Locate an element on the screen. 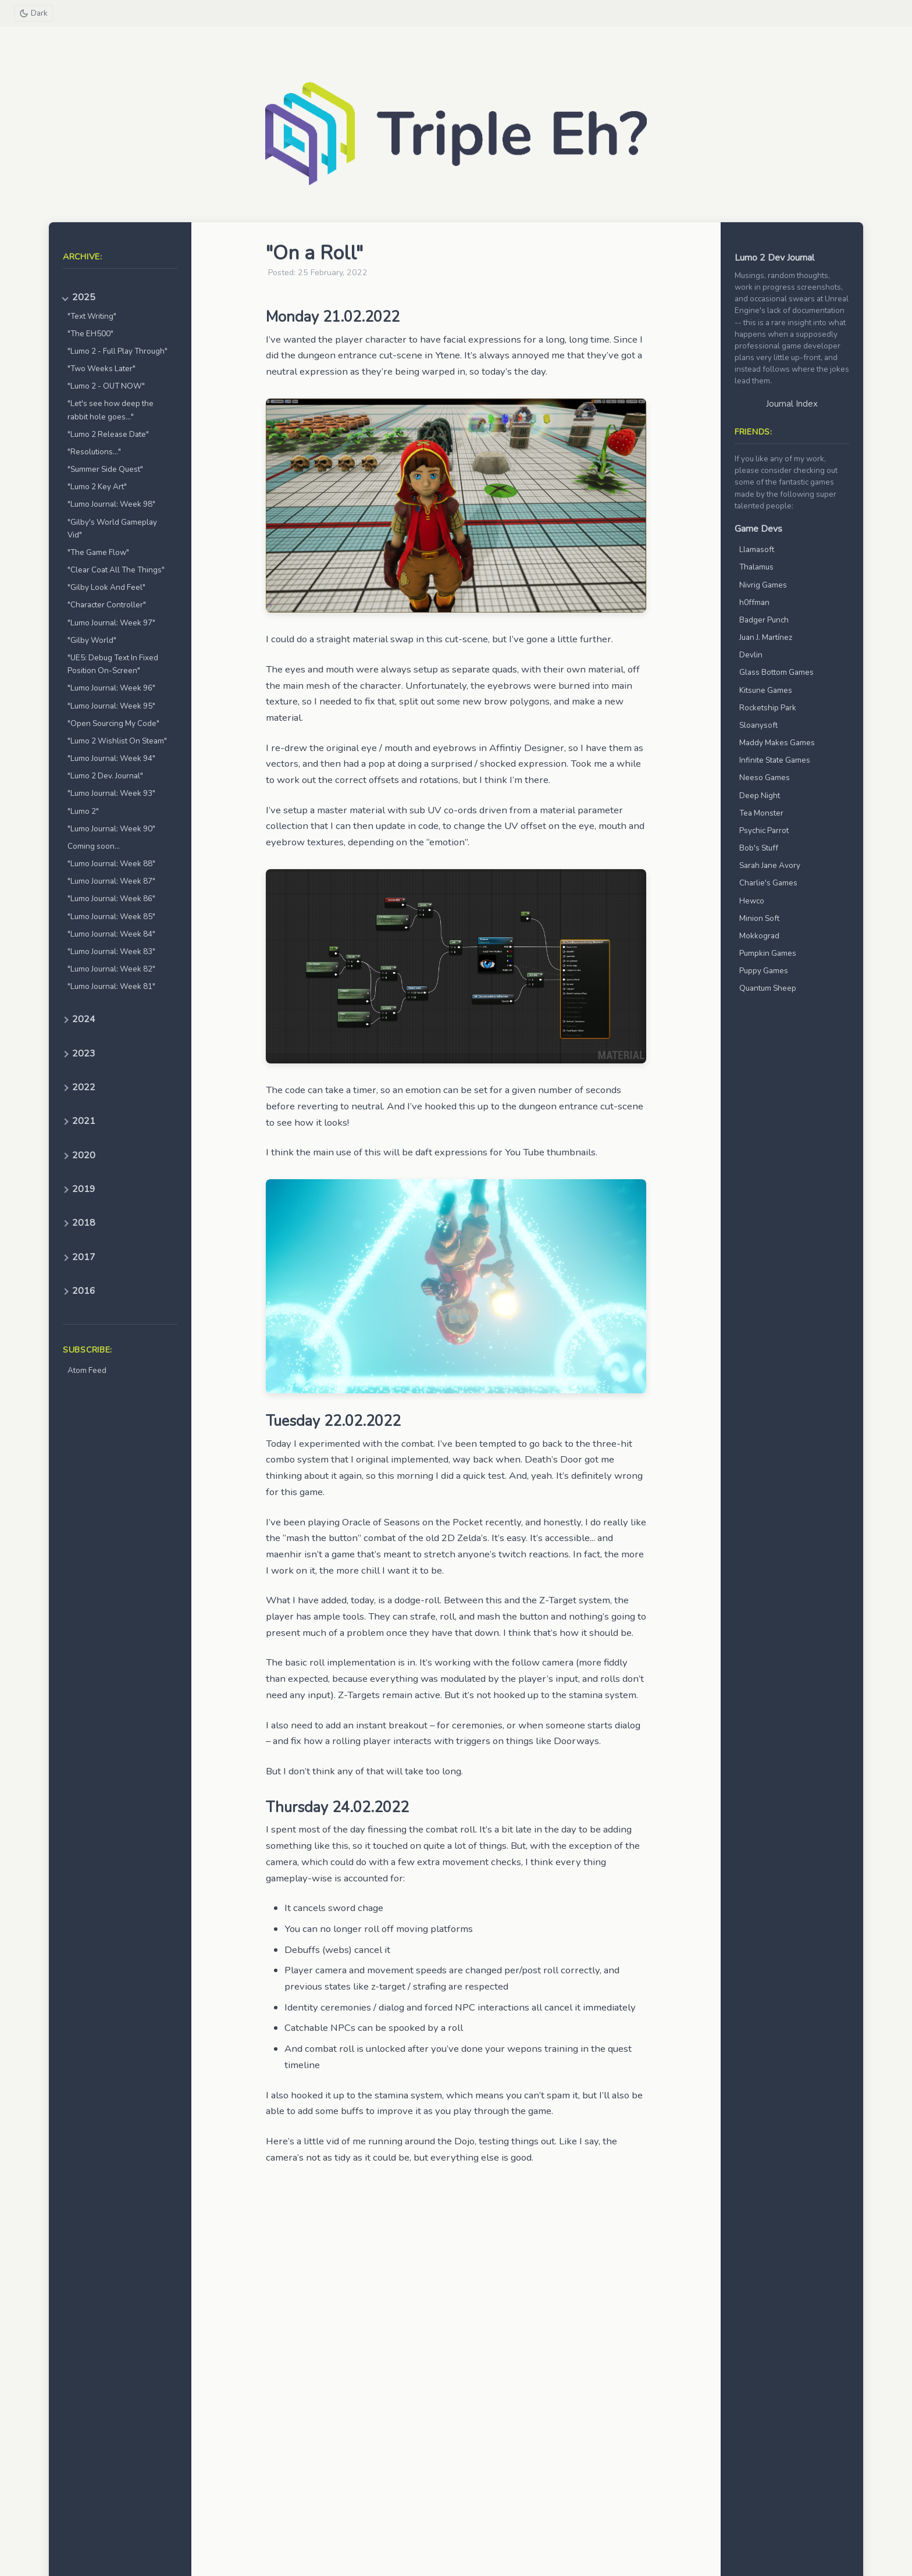 The image size is (912, 2576). "Lumo Journal: Week 85" is located at coordinates (111, 916).